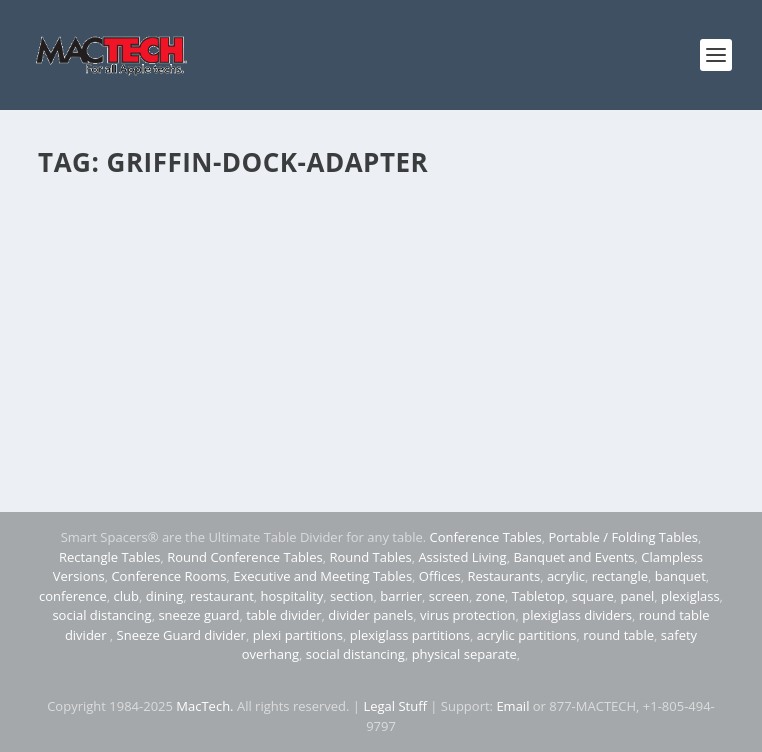  What do you see at coordinates (468, 615) in the screenshot?
I see `virus protection` at bounding box center [468, 615].